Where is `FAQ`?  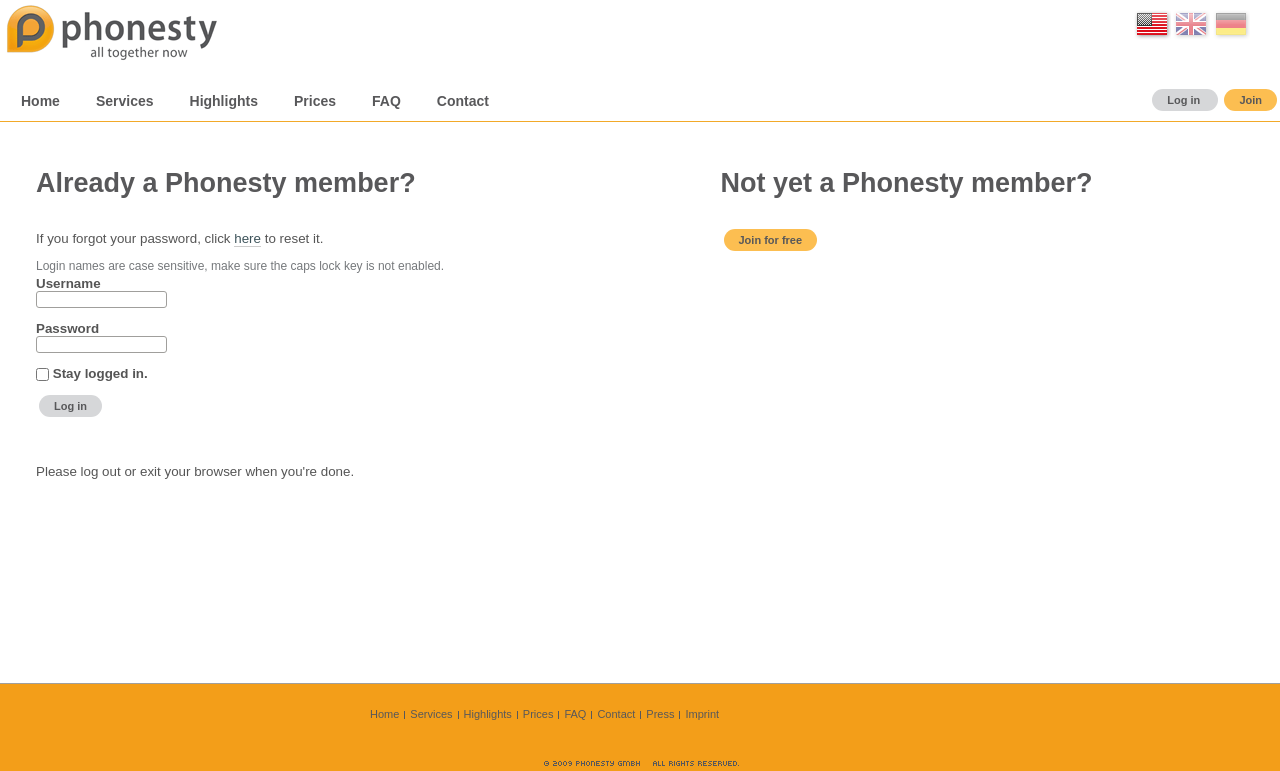
FAQ is located at coordinates (575, 714).